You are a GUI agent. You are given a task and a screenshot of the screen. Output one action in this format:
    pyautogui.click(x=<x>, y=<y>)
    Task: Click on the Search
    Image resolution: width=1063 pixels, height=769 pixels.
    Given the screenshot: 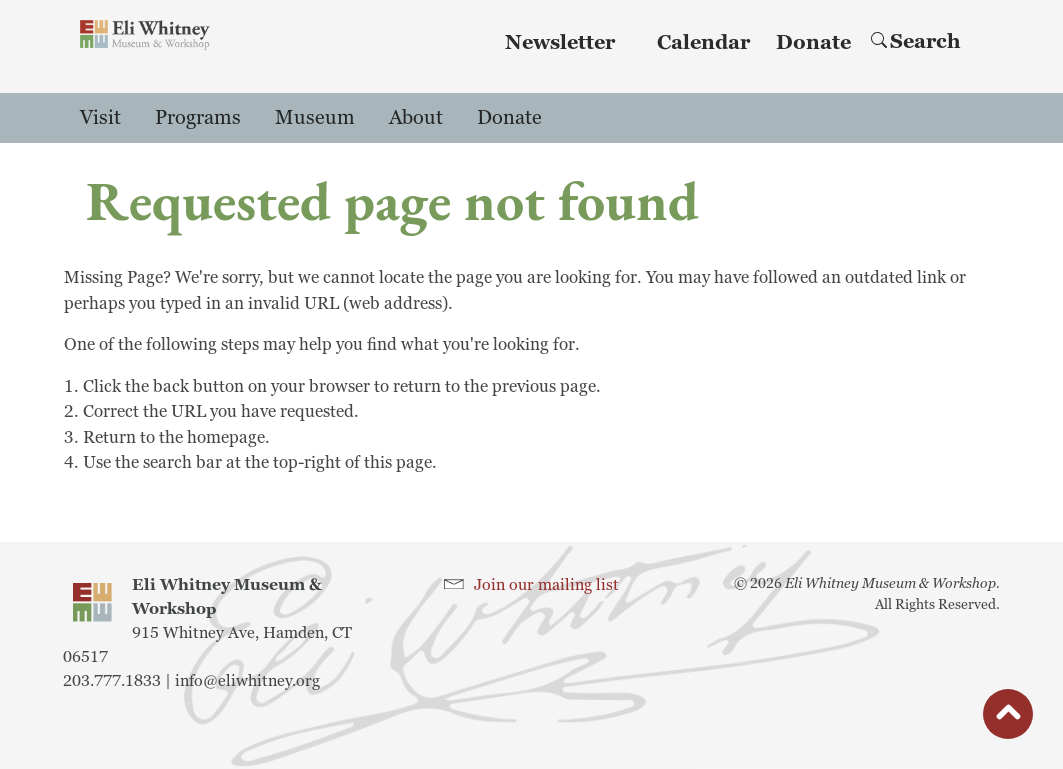 What is the action you would take?
    pyautogui.click(x=916, y=42)
    